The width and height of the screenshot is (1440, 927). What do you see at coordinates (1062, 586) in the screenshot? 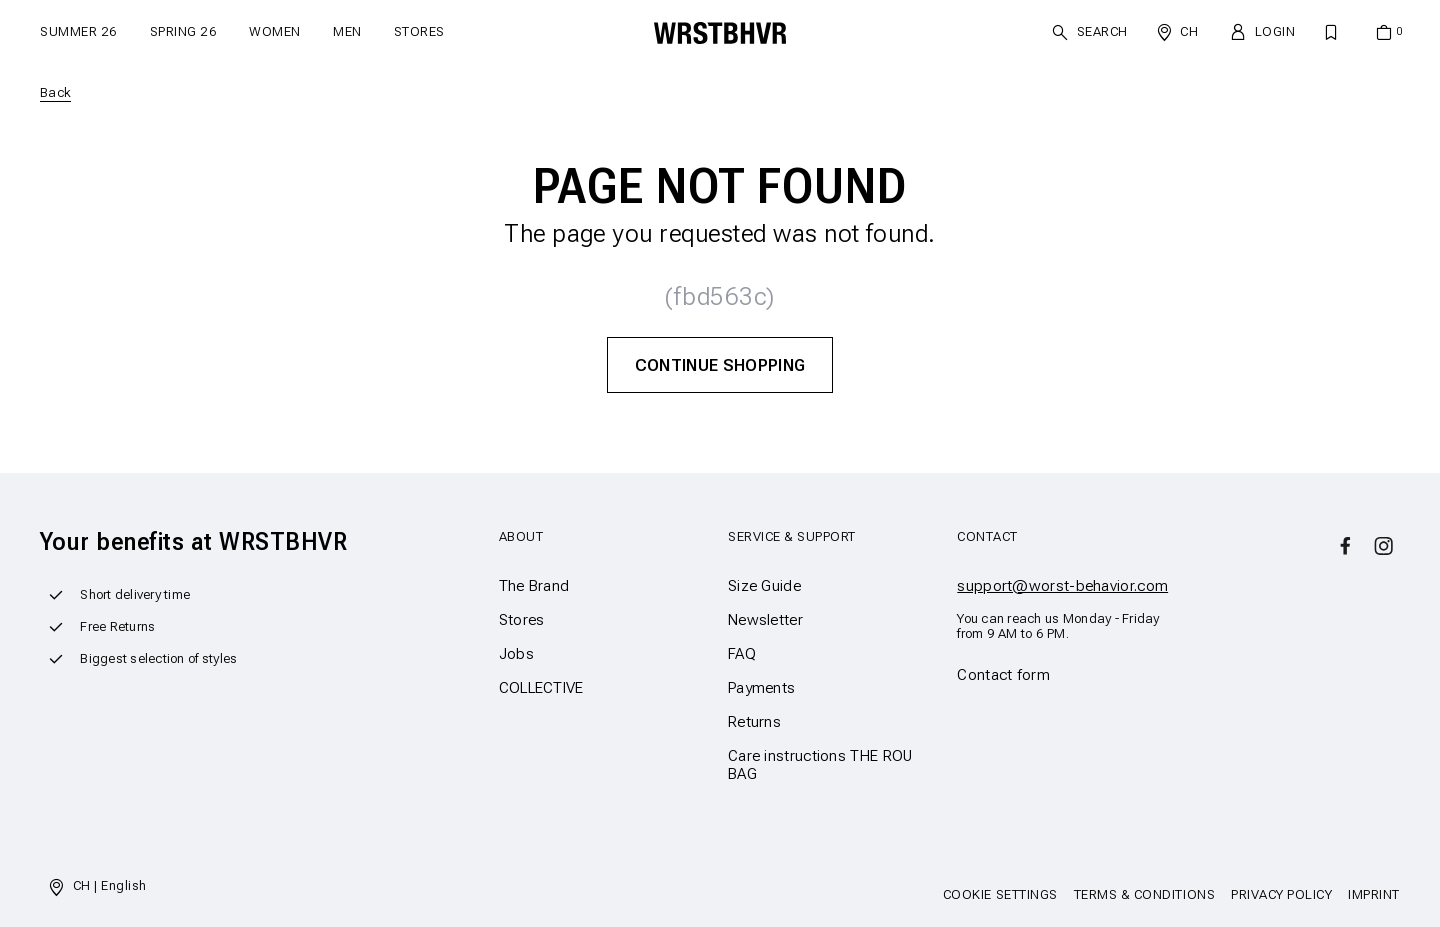
I see `support@worst-behavior.com` at bounding box center [1062, 586].